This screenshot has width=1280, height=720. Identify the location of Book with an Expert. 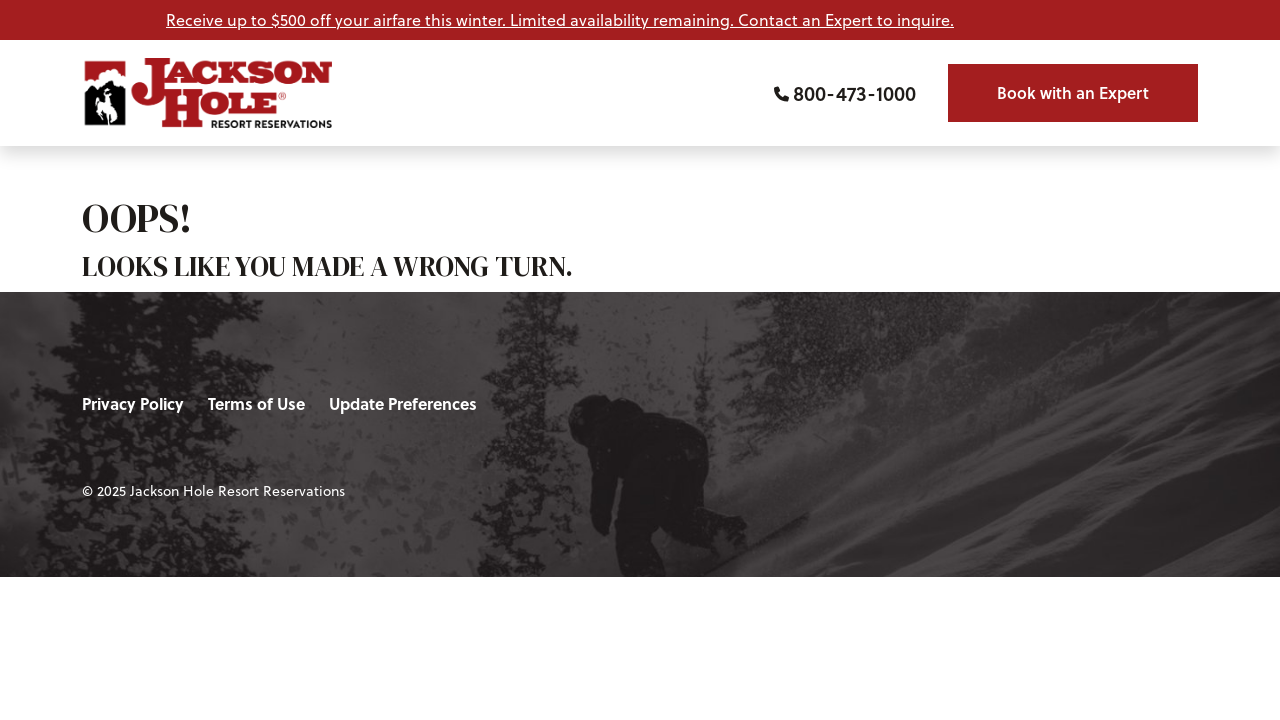
(1073, 92).